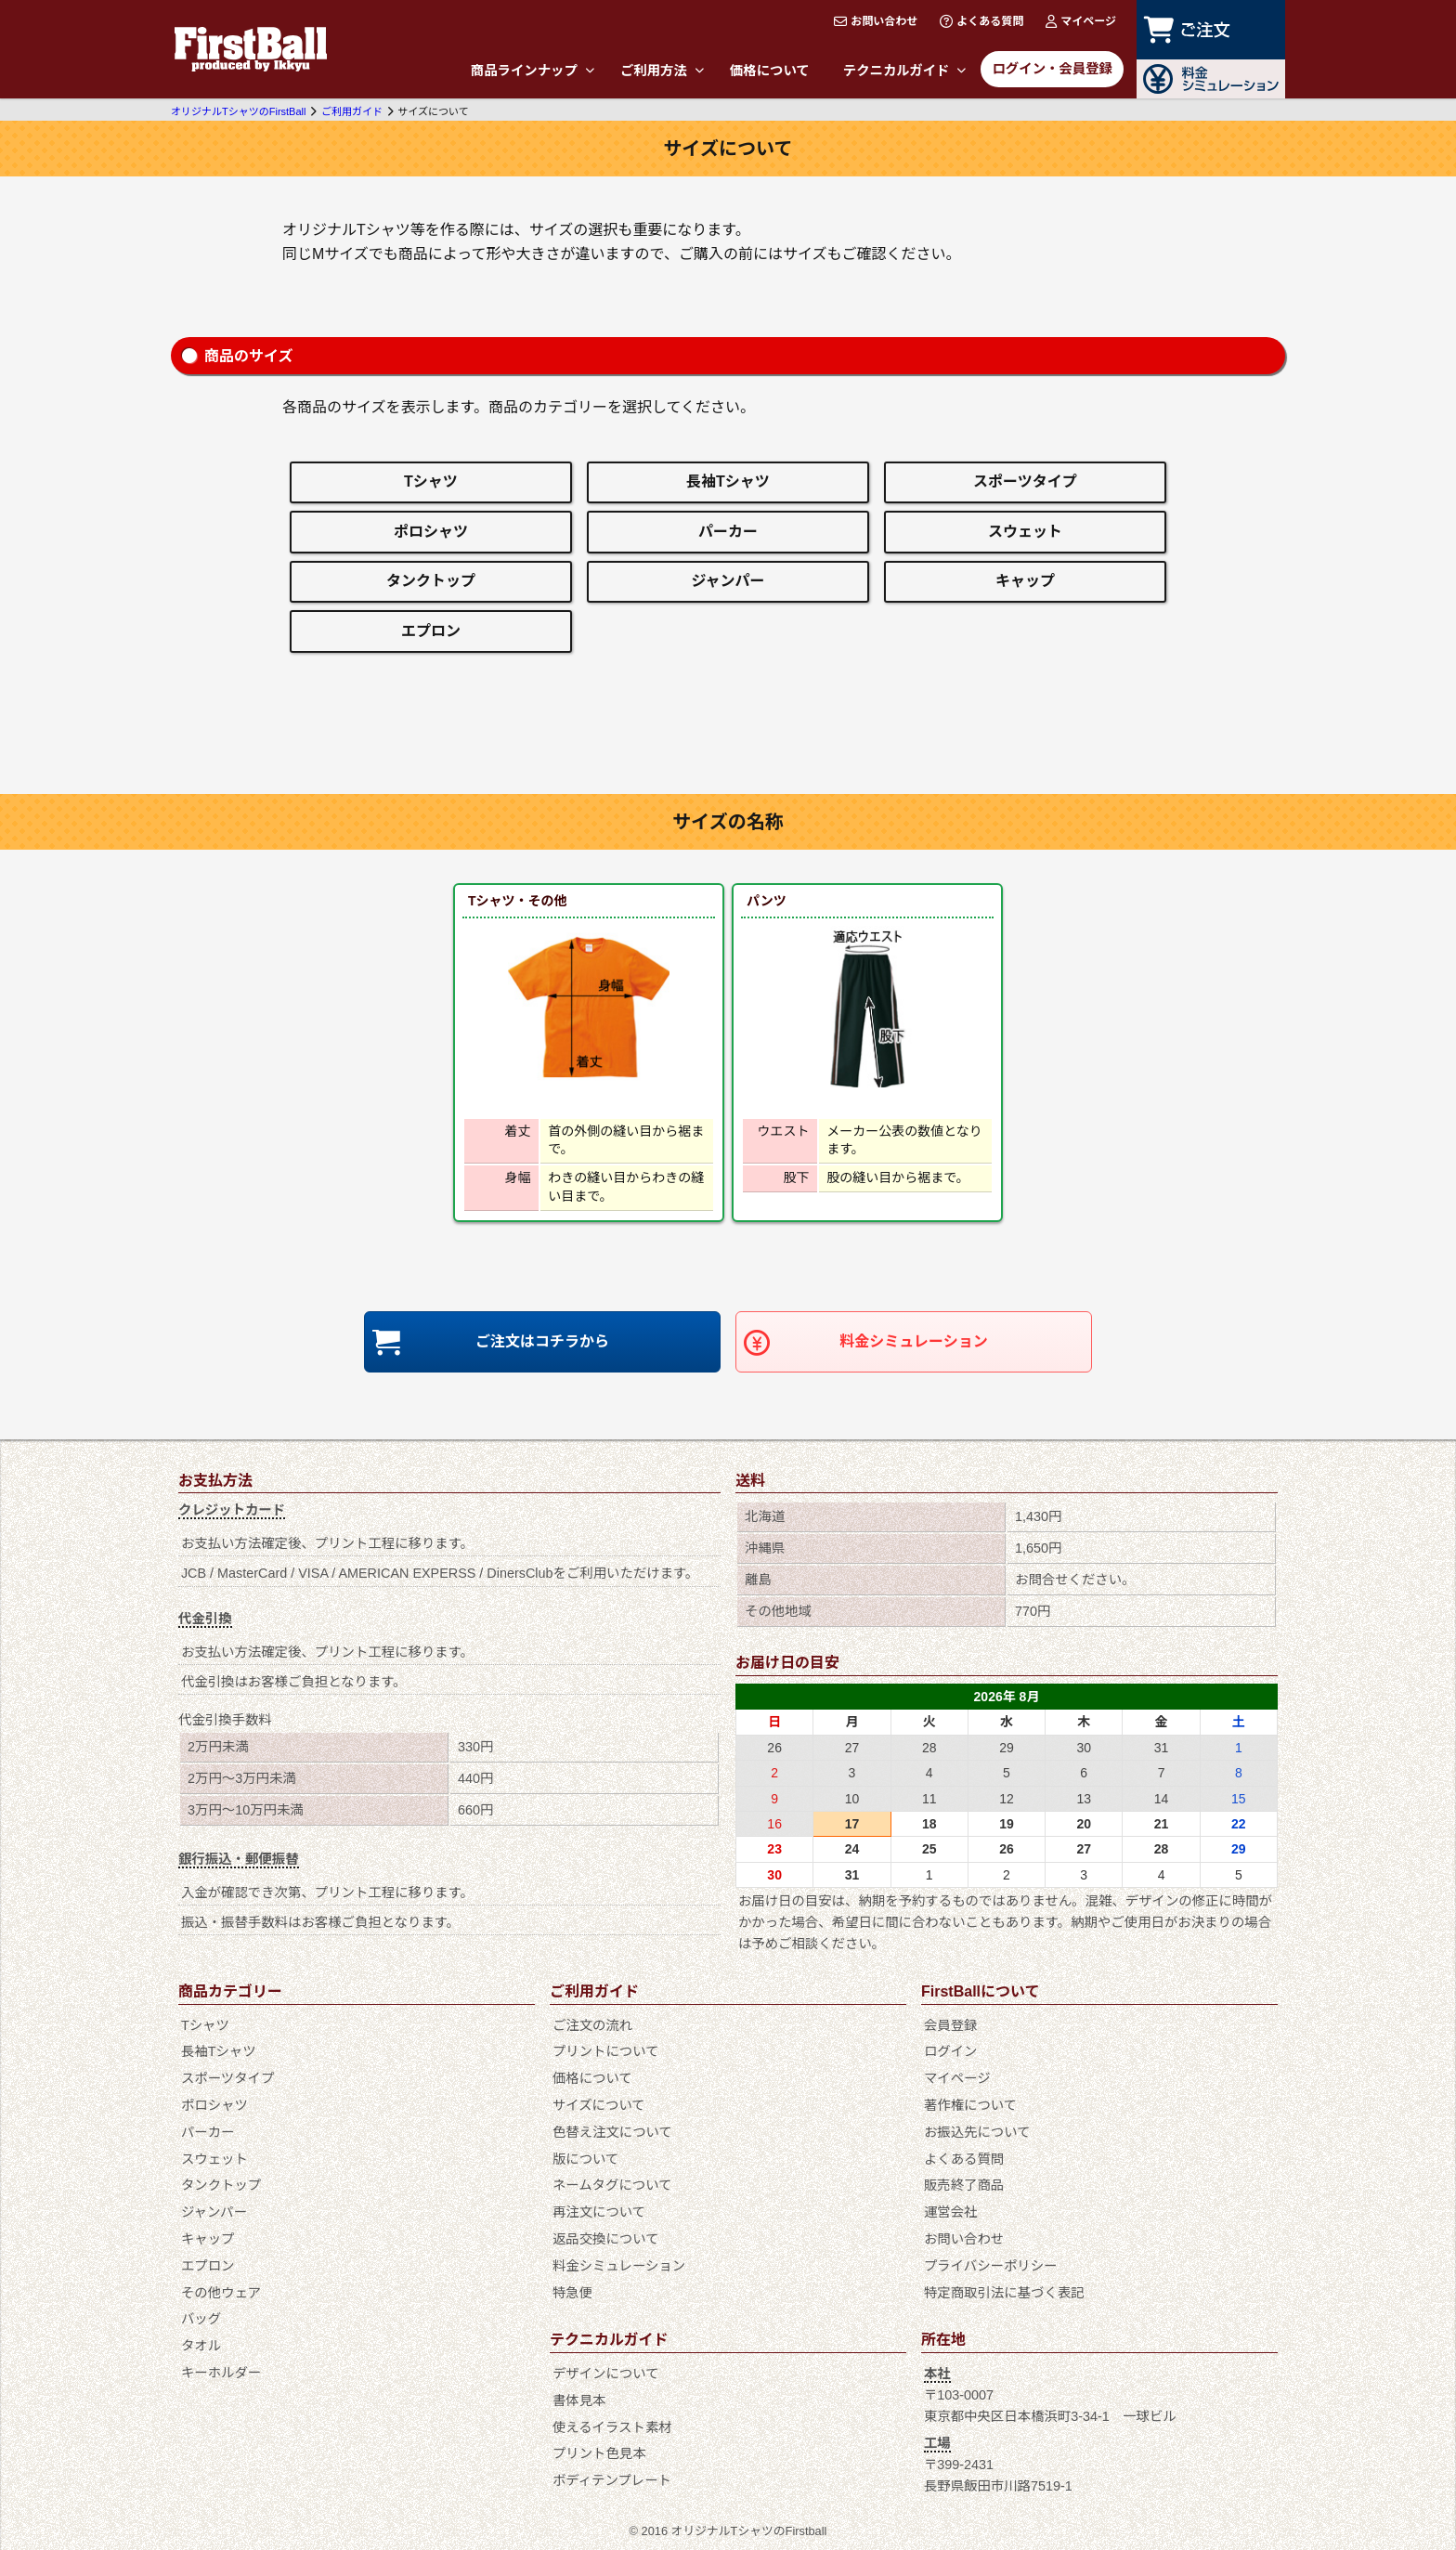  I want to click on ログイン・会員登録, so click(1052, 68).